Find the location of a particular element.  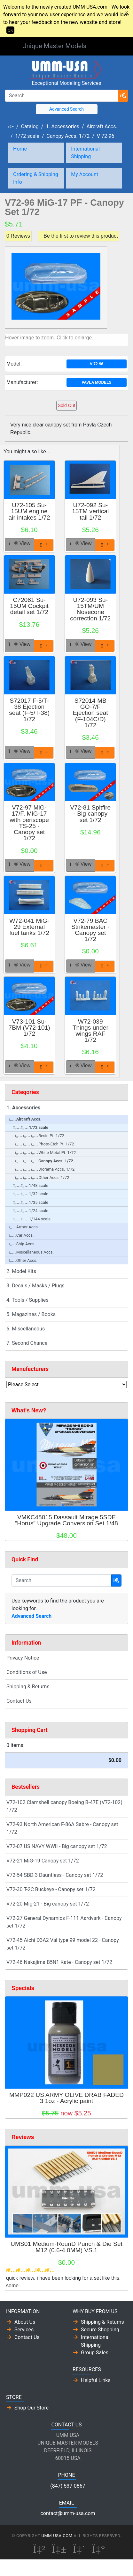

Services is located at coordinates (24, 2330).